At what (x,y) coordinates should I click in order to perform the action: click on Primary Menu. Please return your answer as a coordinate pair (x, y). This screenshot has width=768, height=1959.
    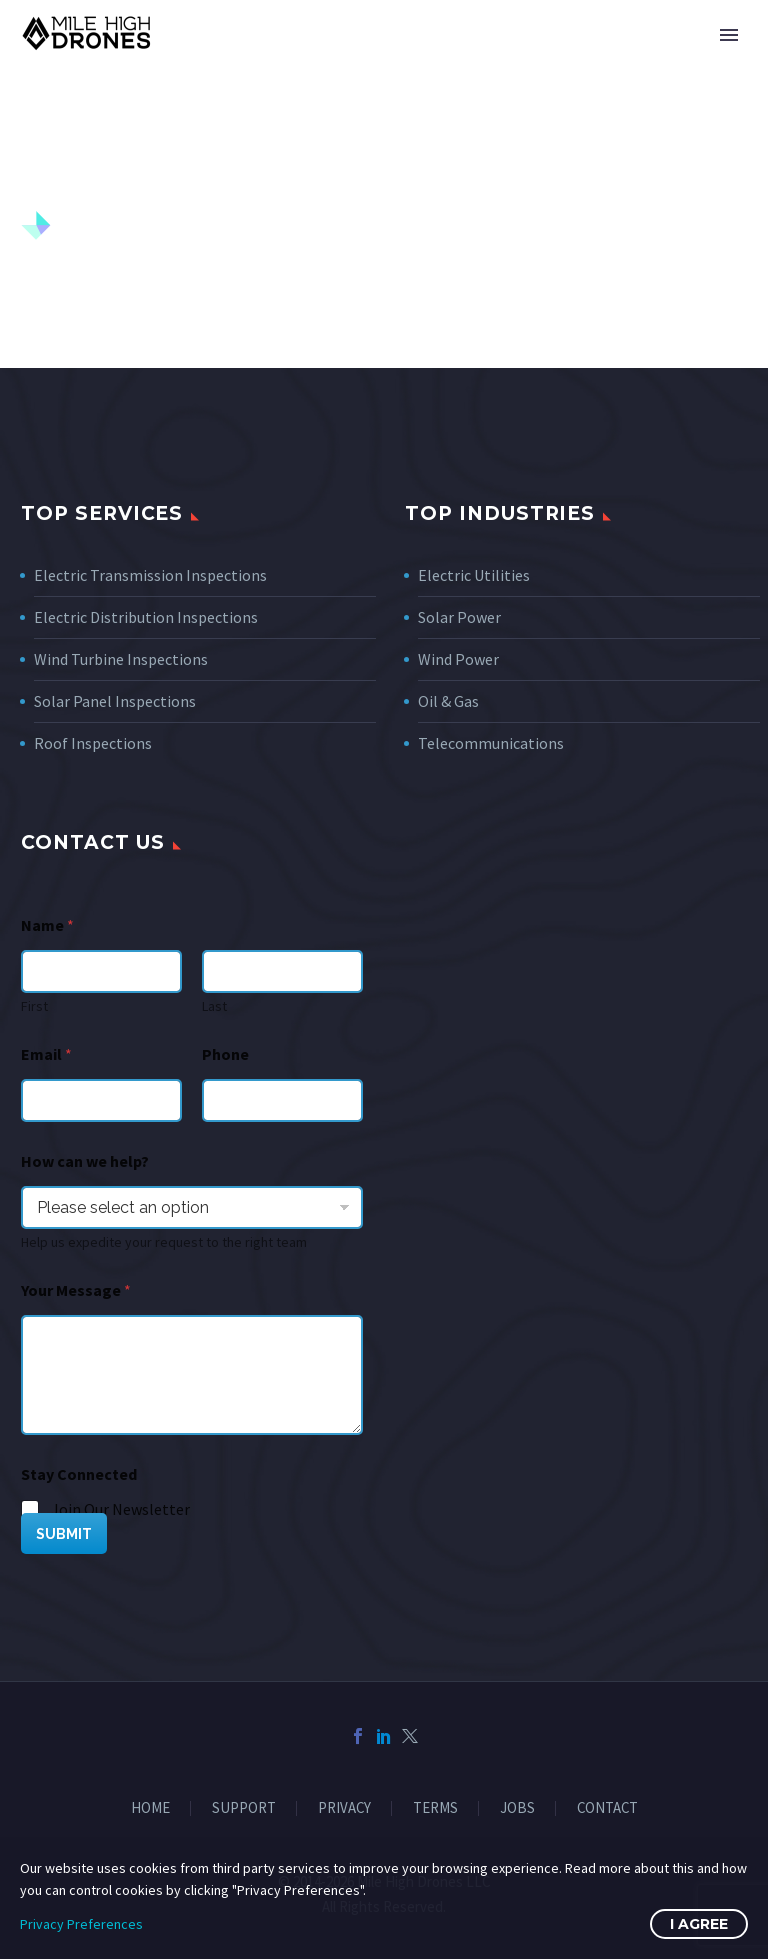
    Looking at the image, I should click on (729, 35).